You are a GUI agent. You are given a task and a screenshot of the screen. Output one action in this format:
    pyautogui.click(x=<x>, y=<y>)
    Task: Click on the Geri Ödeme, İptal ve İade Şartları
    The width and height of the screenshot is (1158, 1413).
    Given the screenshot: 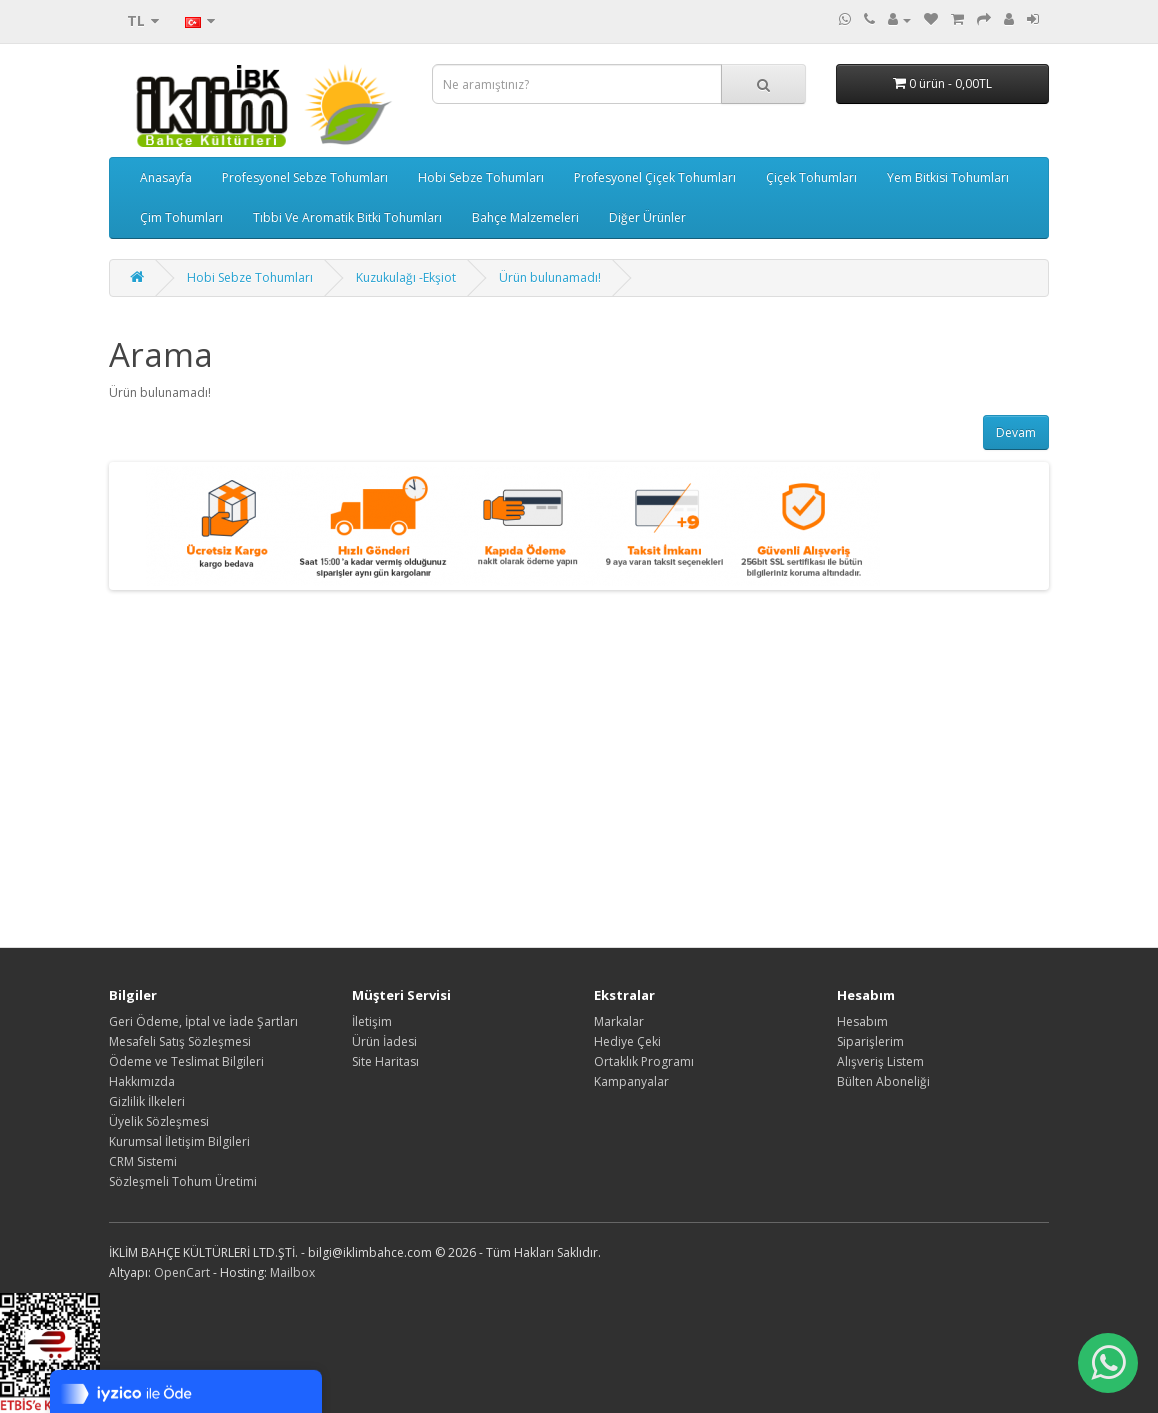 What is the action you would take?
    pyautogui.click(x=203, y=1021)
    